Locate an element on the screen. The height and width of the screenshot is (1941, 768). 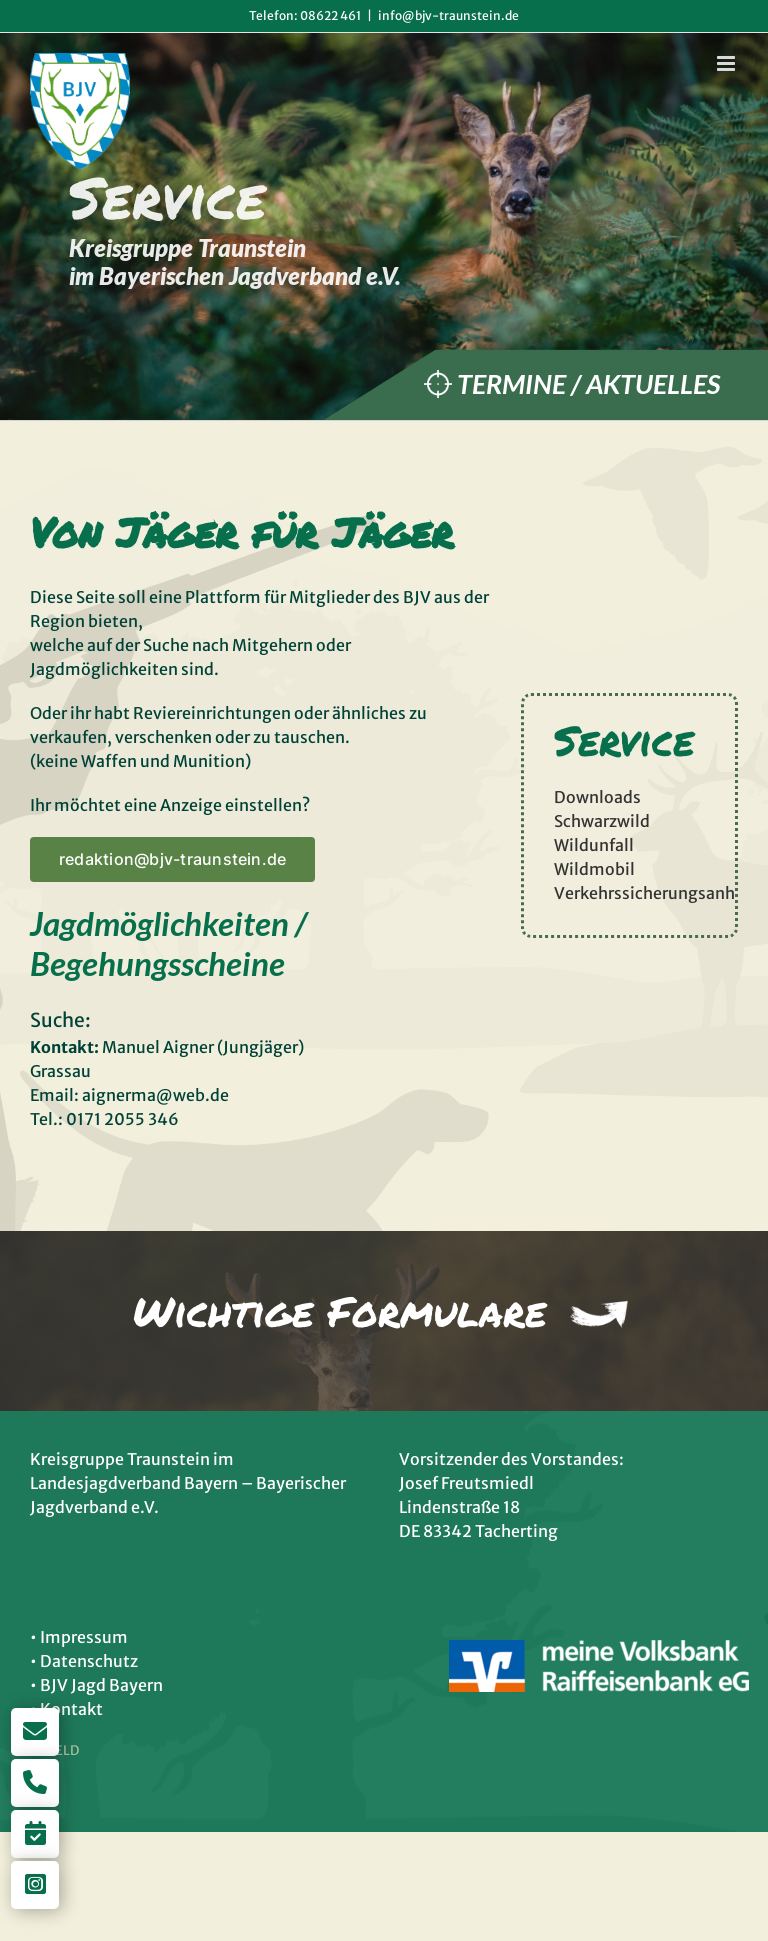
Schwarzwild is located at coordinates (602, 821).